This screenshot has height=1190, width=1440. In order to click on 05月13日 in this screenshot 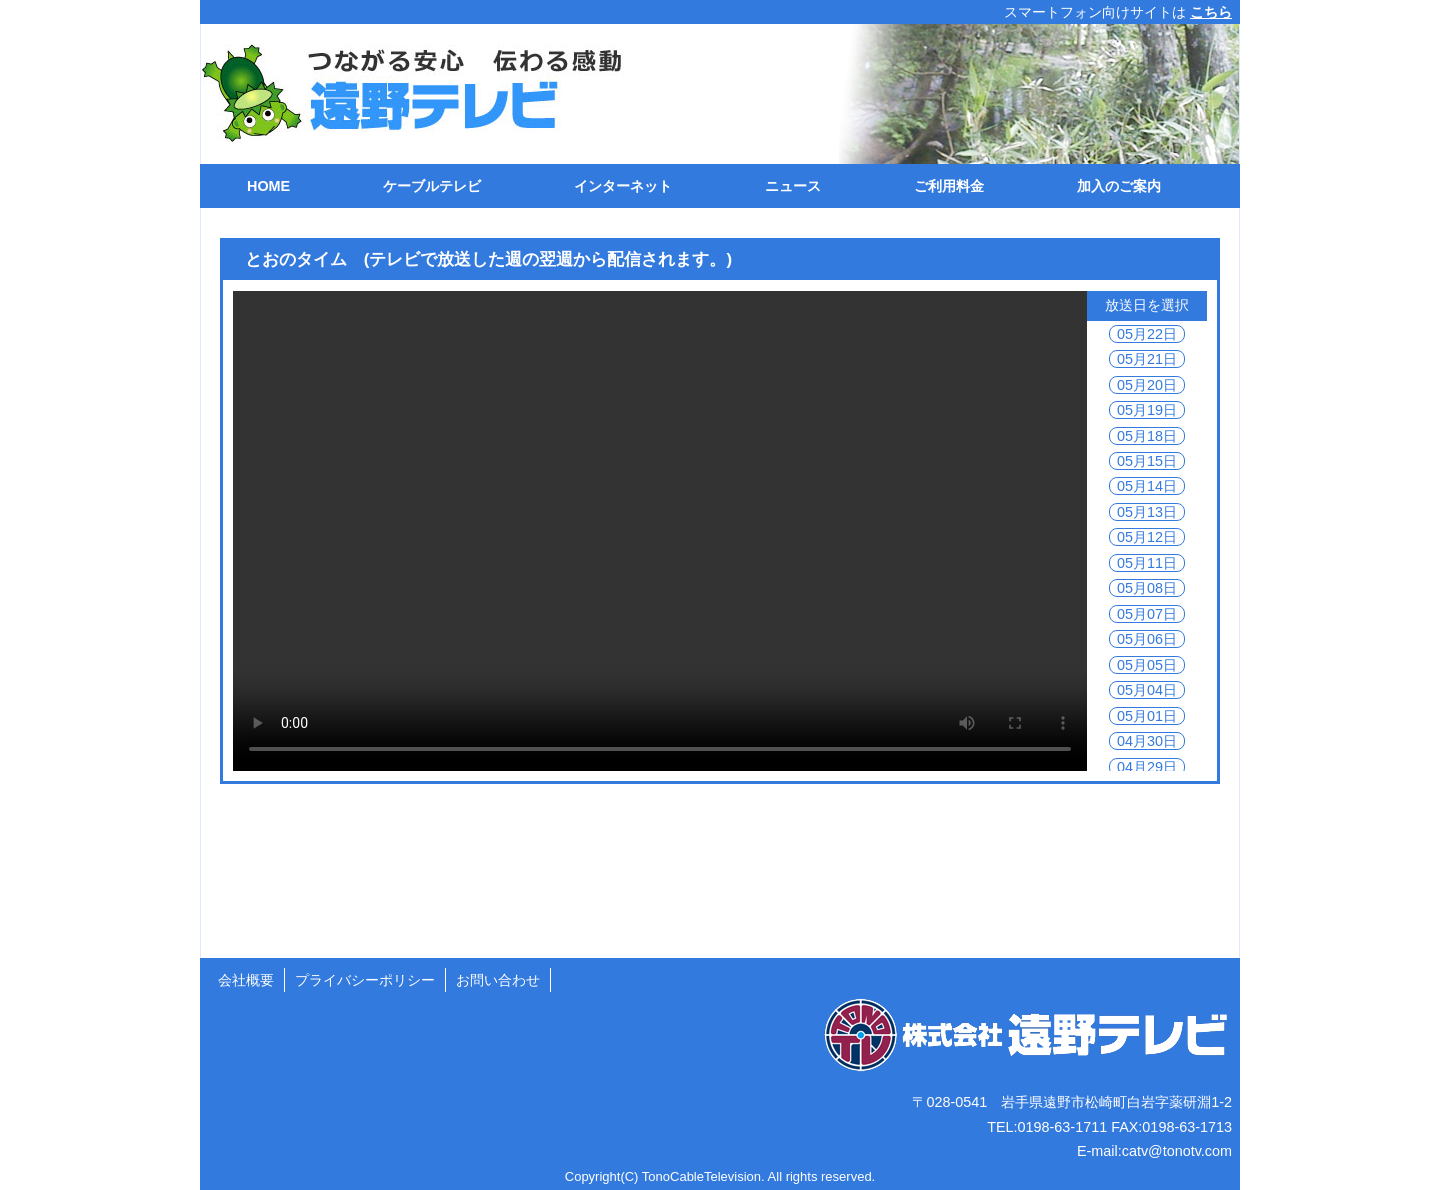, I will do `click(1147, 512)`.